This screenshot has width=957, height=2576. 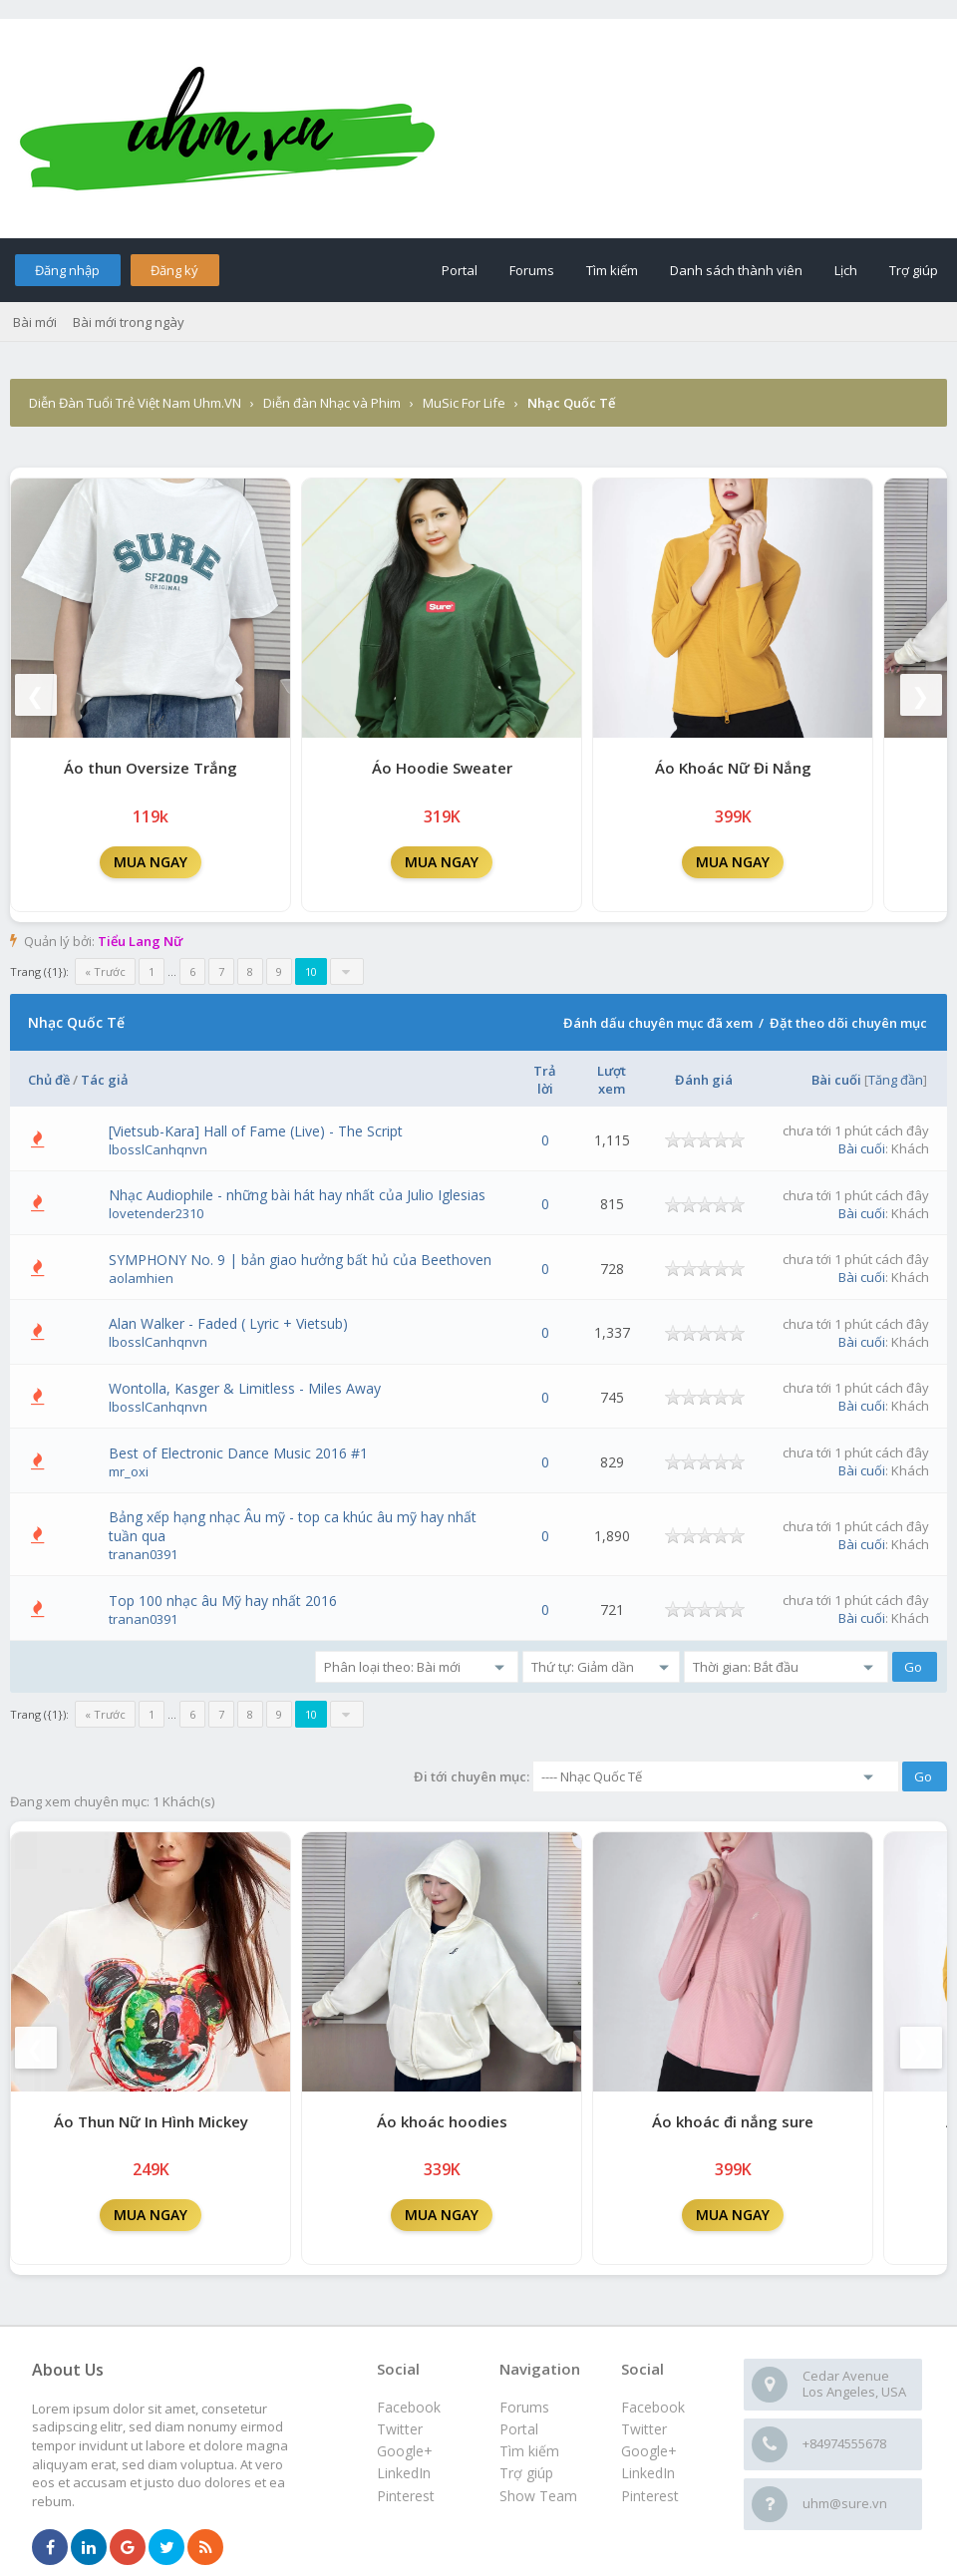 I want to click on Facebook, so click(x=653, y=2407).